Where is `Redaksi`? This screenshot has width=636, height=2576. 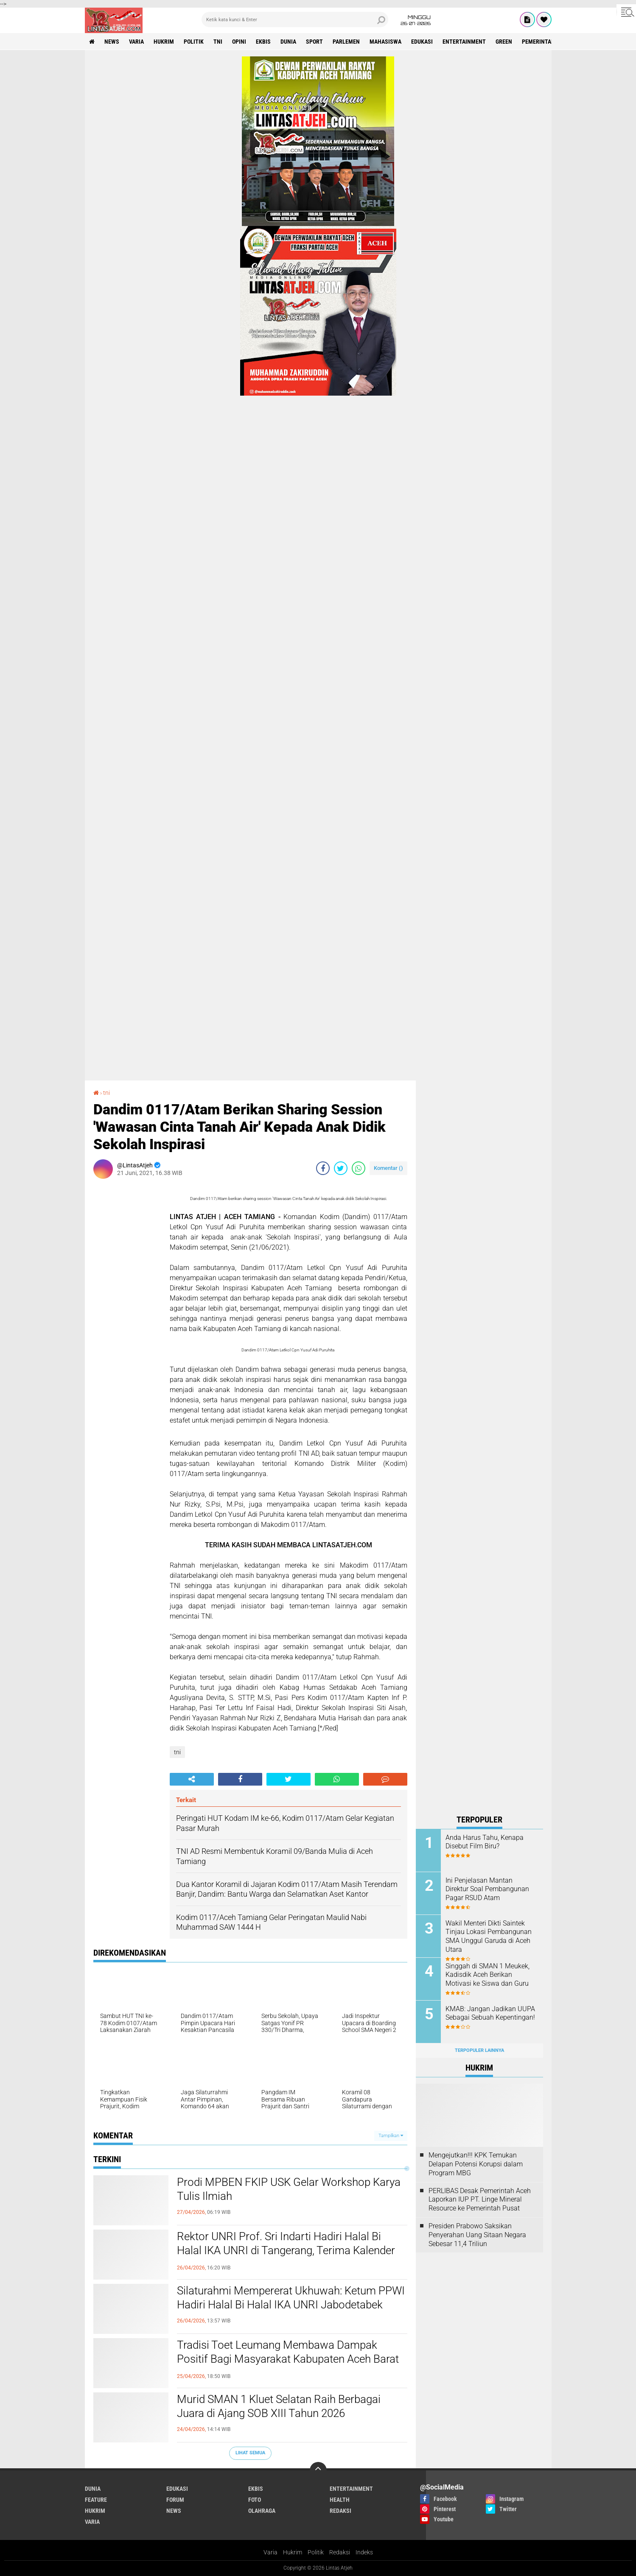
Redaksi is located at coordinates (339, 2552).